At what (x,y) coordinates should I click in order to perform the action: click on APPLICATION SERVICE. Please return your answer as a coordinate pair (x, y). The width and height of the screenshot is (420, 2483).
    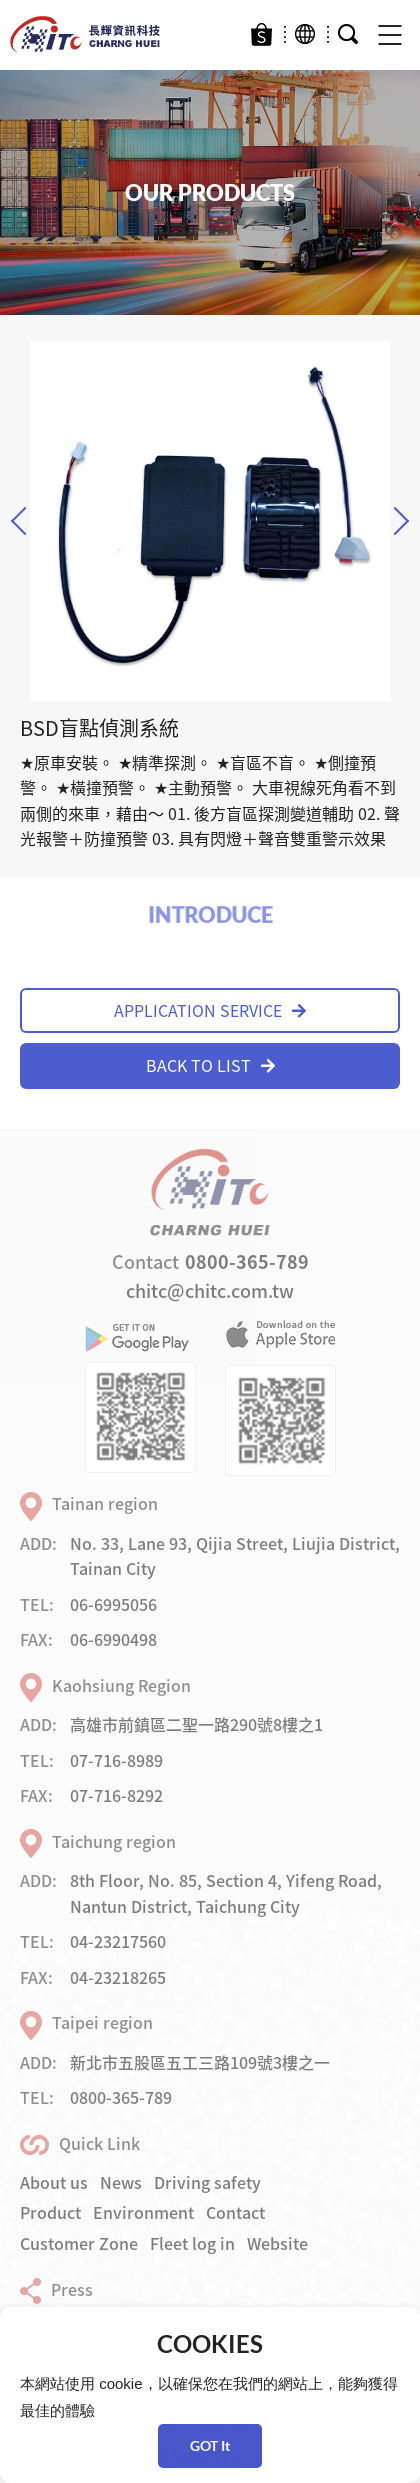
    Looking at the image, I should click on (210, 1010).